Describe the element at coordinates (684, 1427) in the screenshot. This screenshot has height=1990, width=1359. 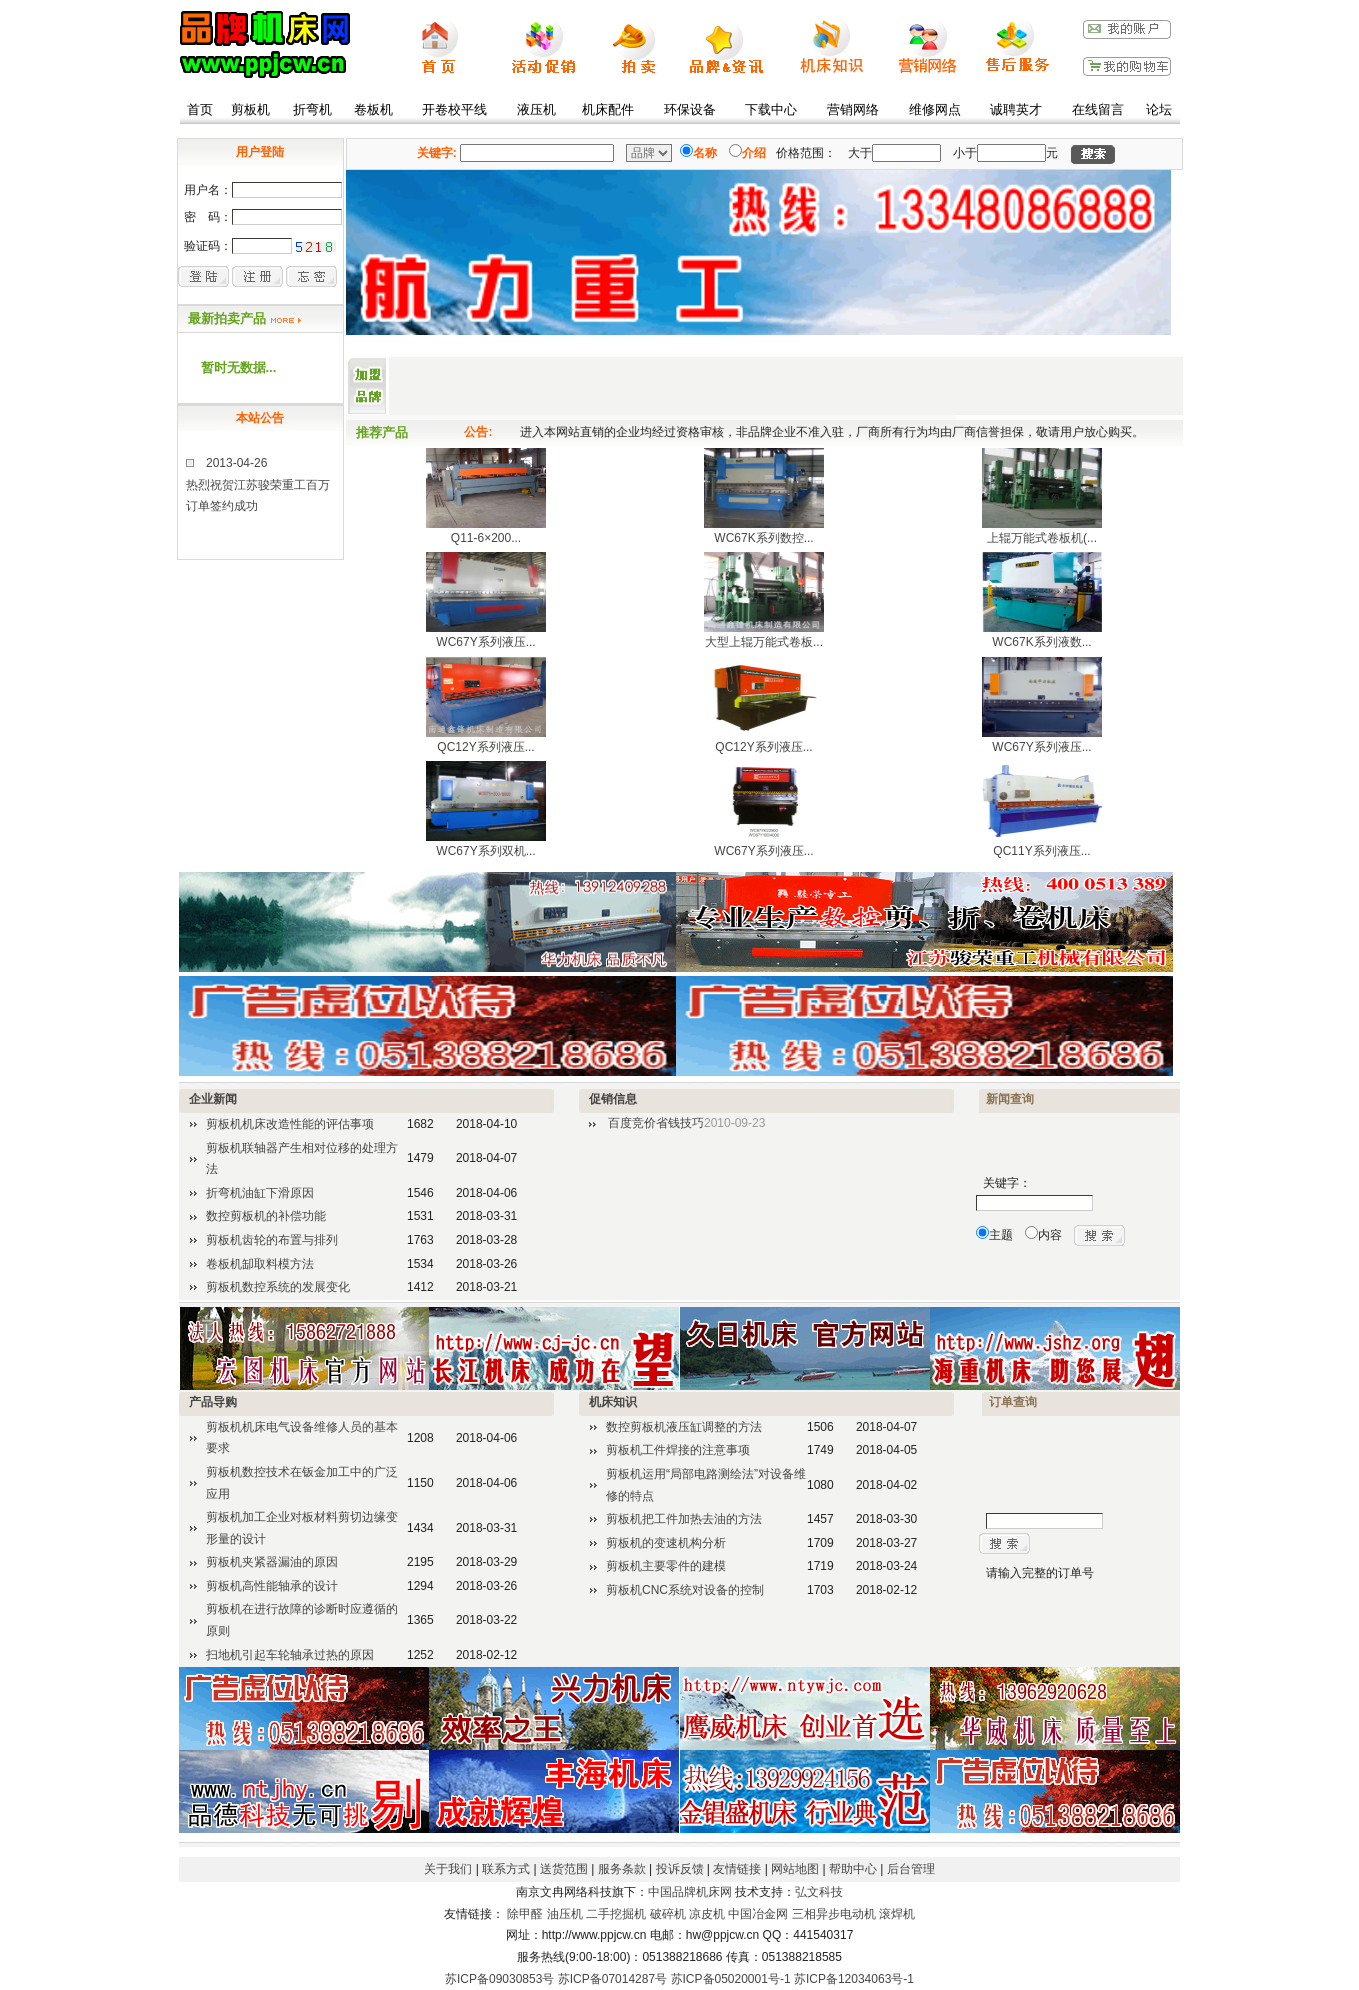
I see `数控剪板机液压缸调整的方法` at that location.